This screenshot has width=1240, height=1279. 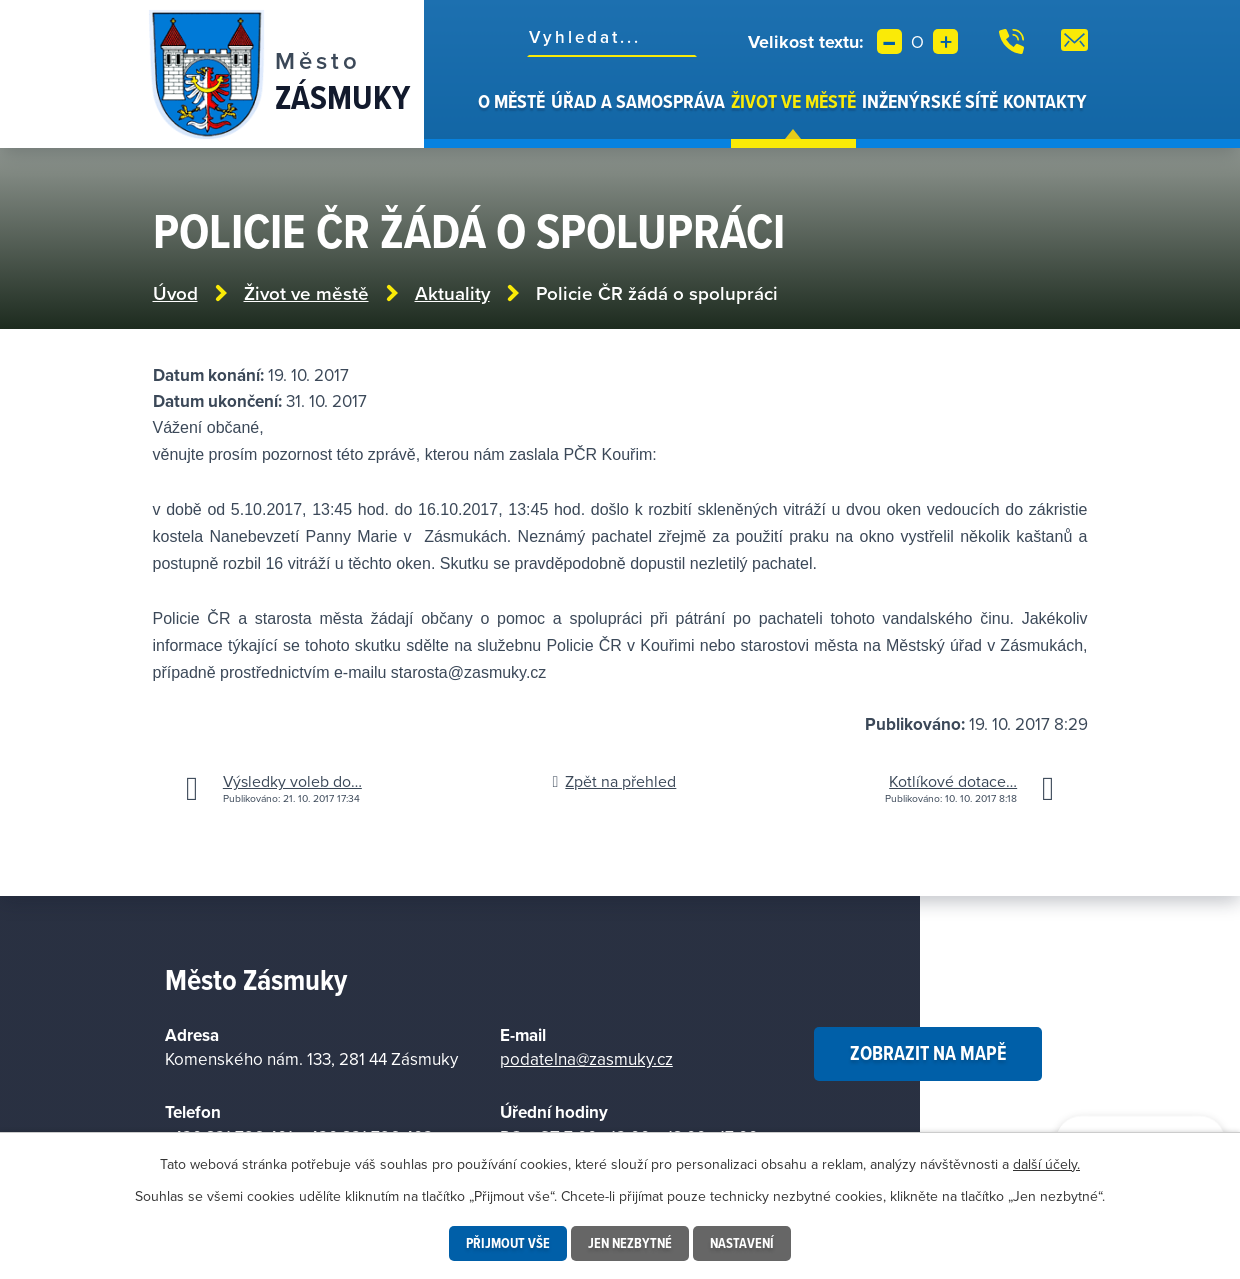 What do you see at coordinates (1046, 1164) in the screenshot?
I see `další účely.` at bounding box center [1046, 1164].